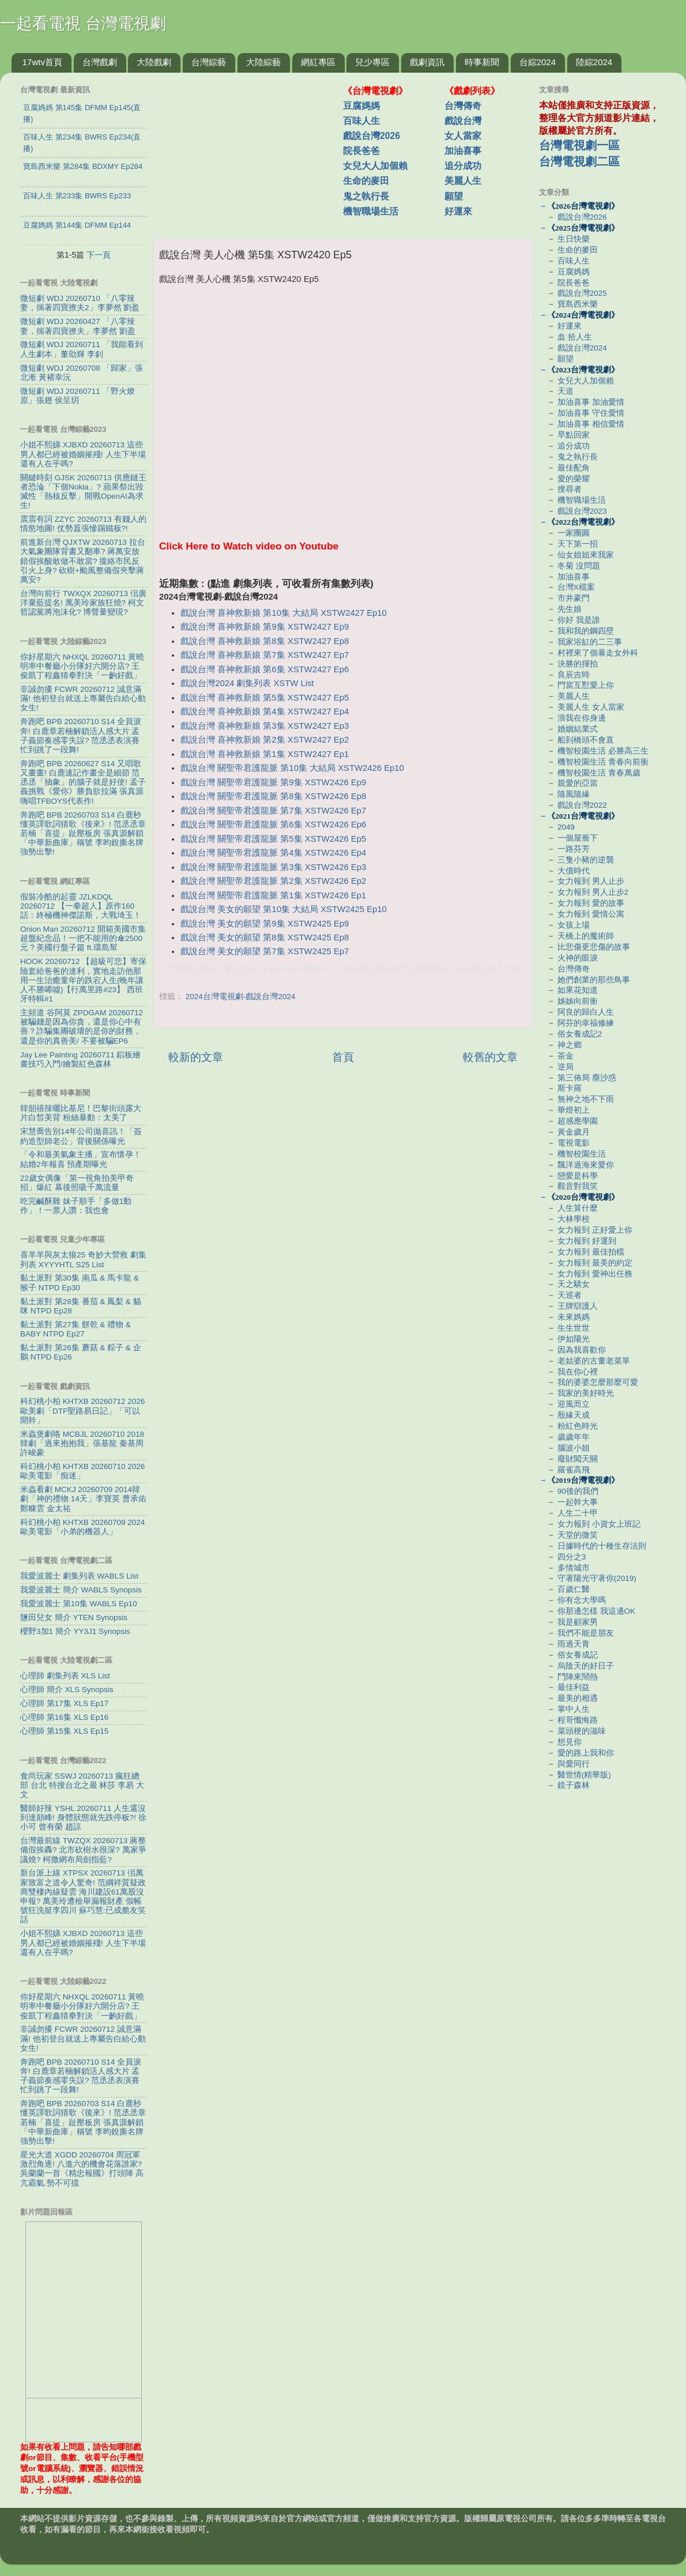  What do you see at coordinates (273, 782) in the screenshot?
I see `戲說台灣 關聖帝君護龍脈 第9集 XSTW2426 Ep9` at bounding box center [273, 782].